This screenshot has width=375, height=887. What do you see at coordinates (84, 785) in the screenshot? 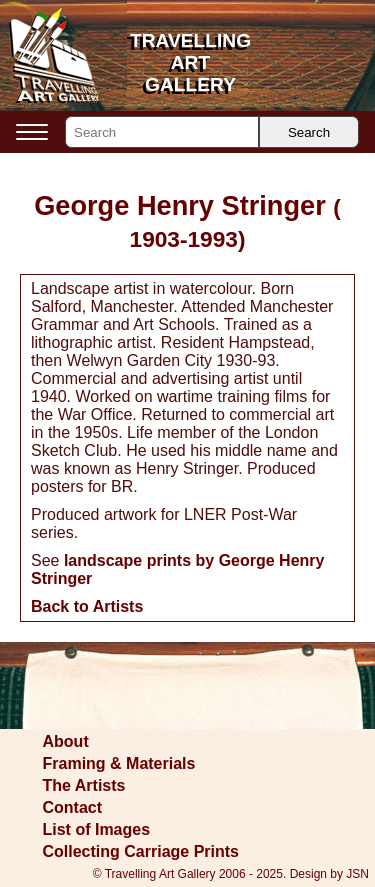
I see `The Artists` at bounding box center [84, 785].